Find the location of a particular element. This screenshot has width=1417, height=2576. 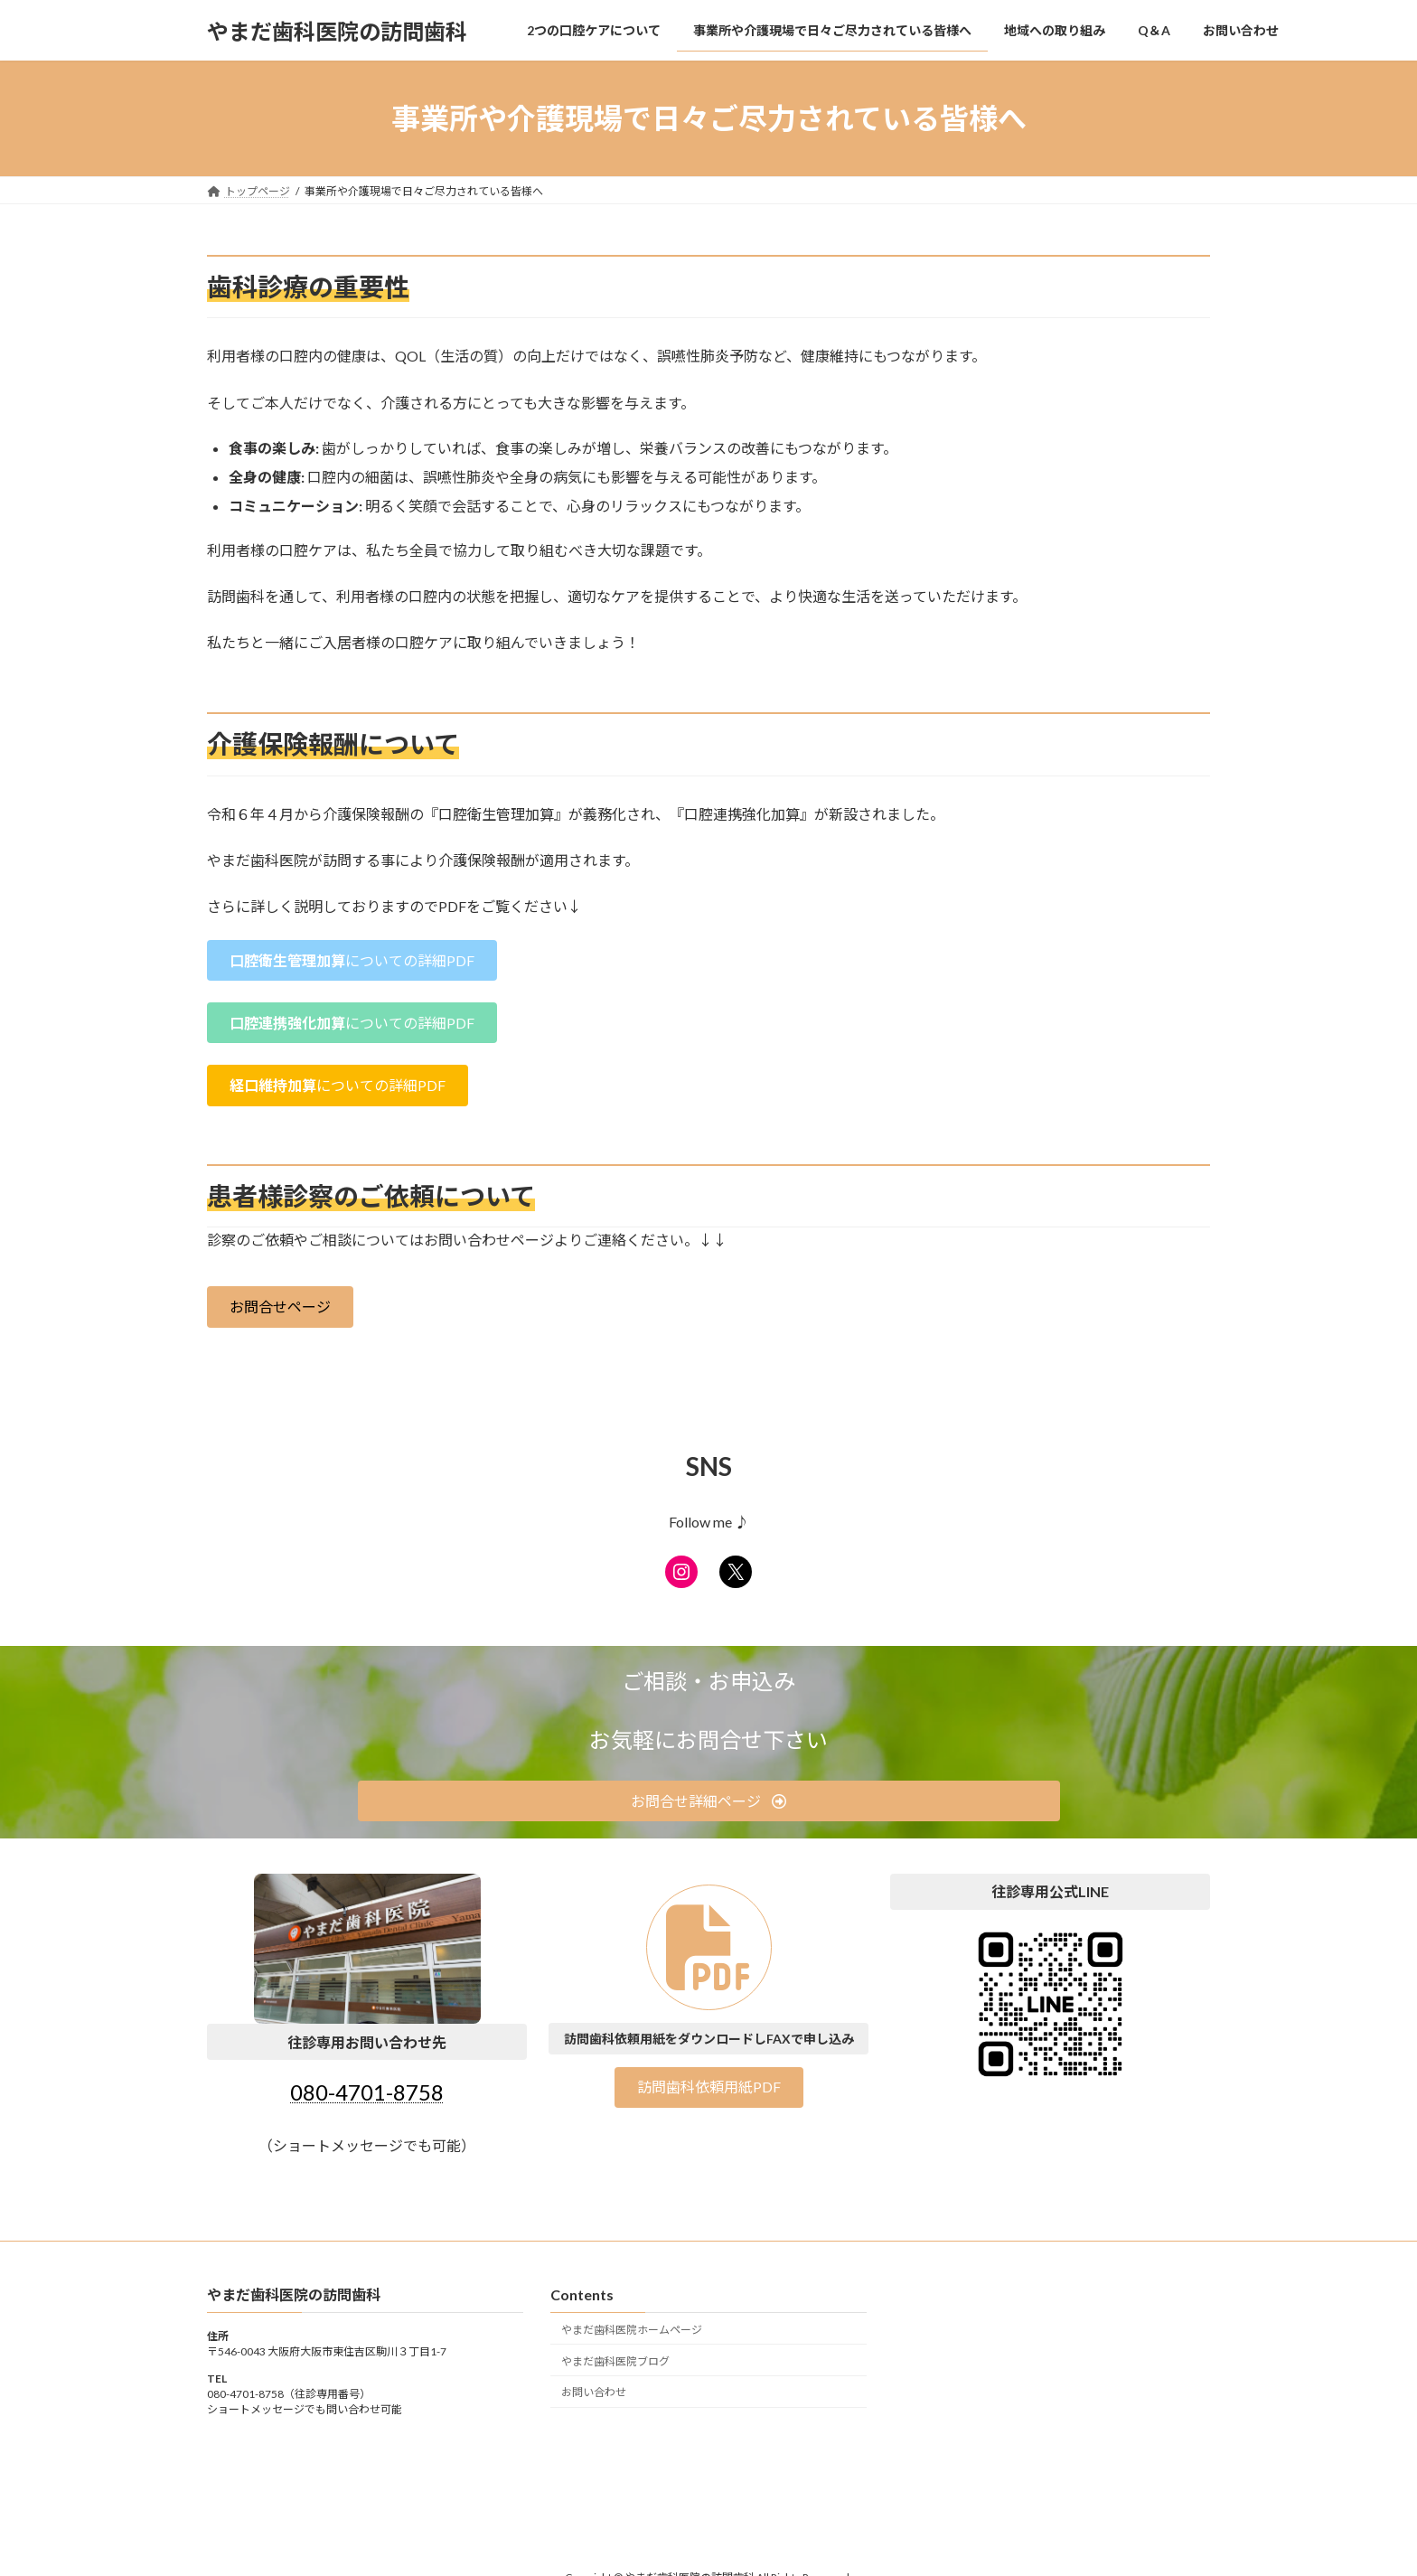

080-4701-8758 is located at coordinates (367, 2092).